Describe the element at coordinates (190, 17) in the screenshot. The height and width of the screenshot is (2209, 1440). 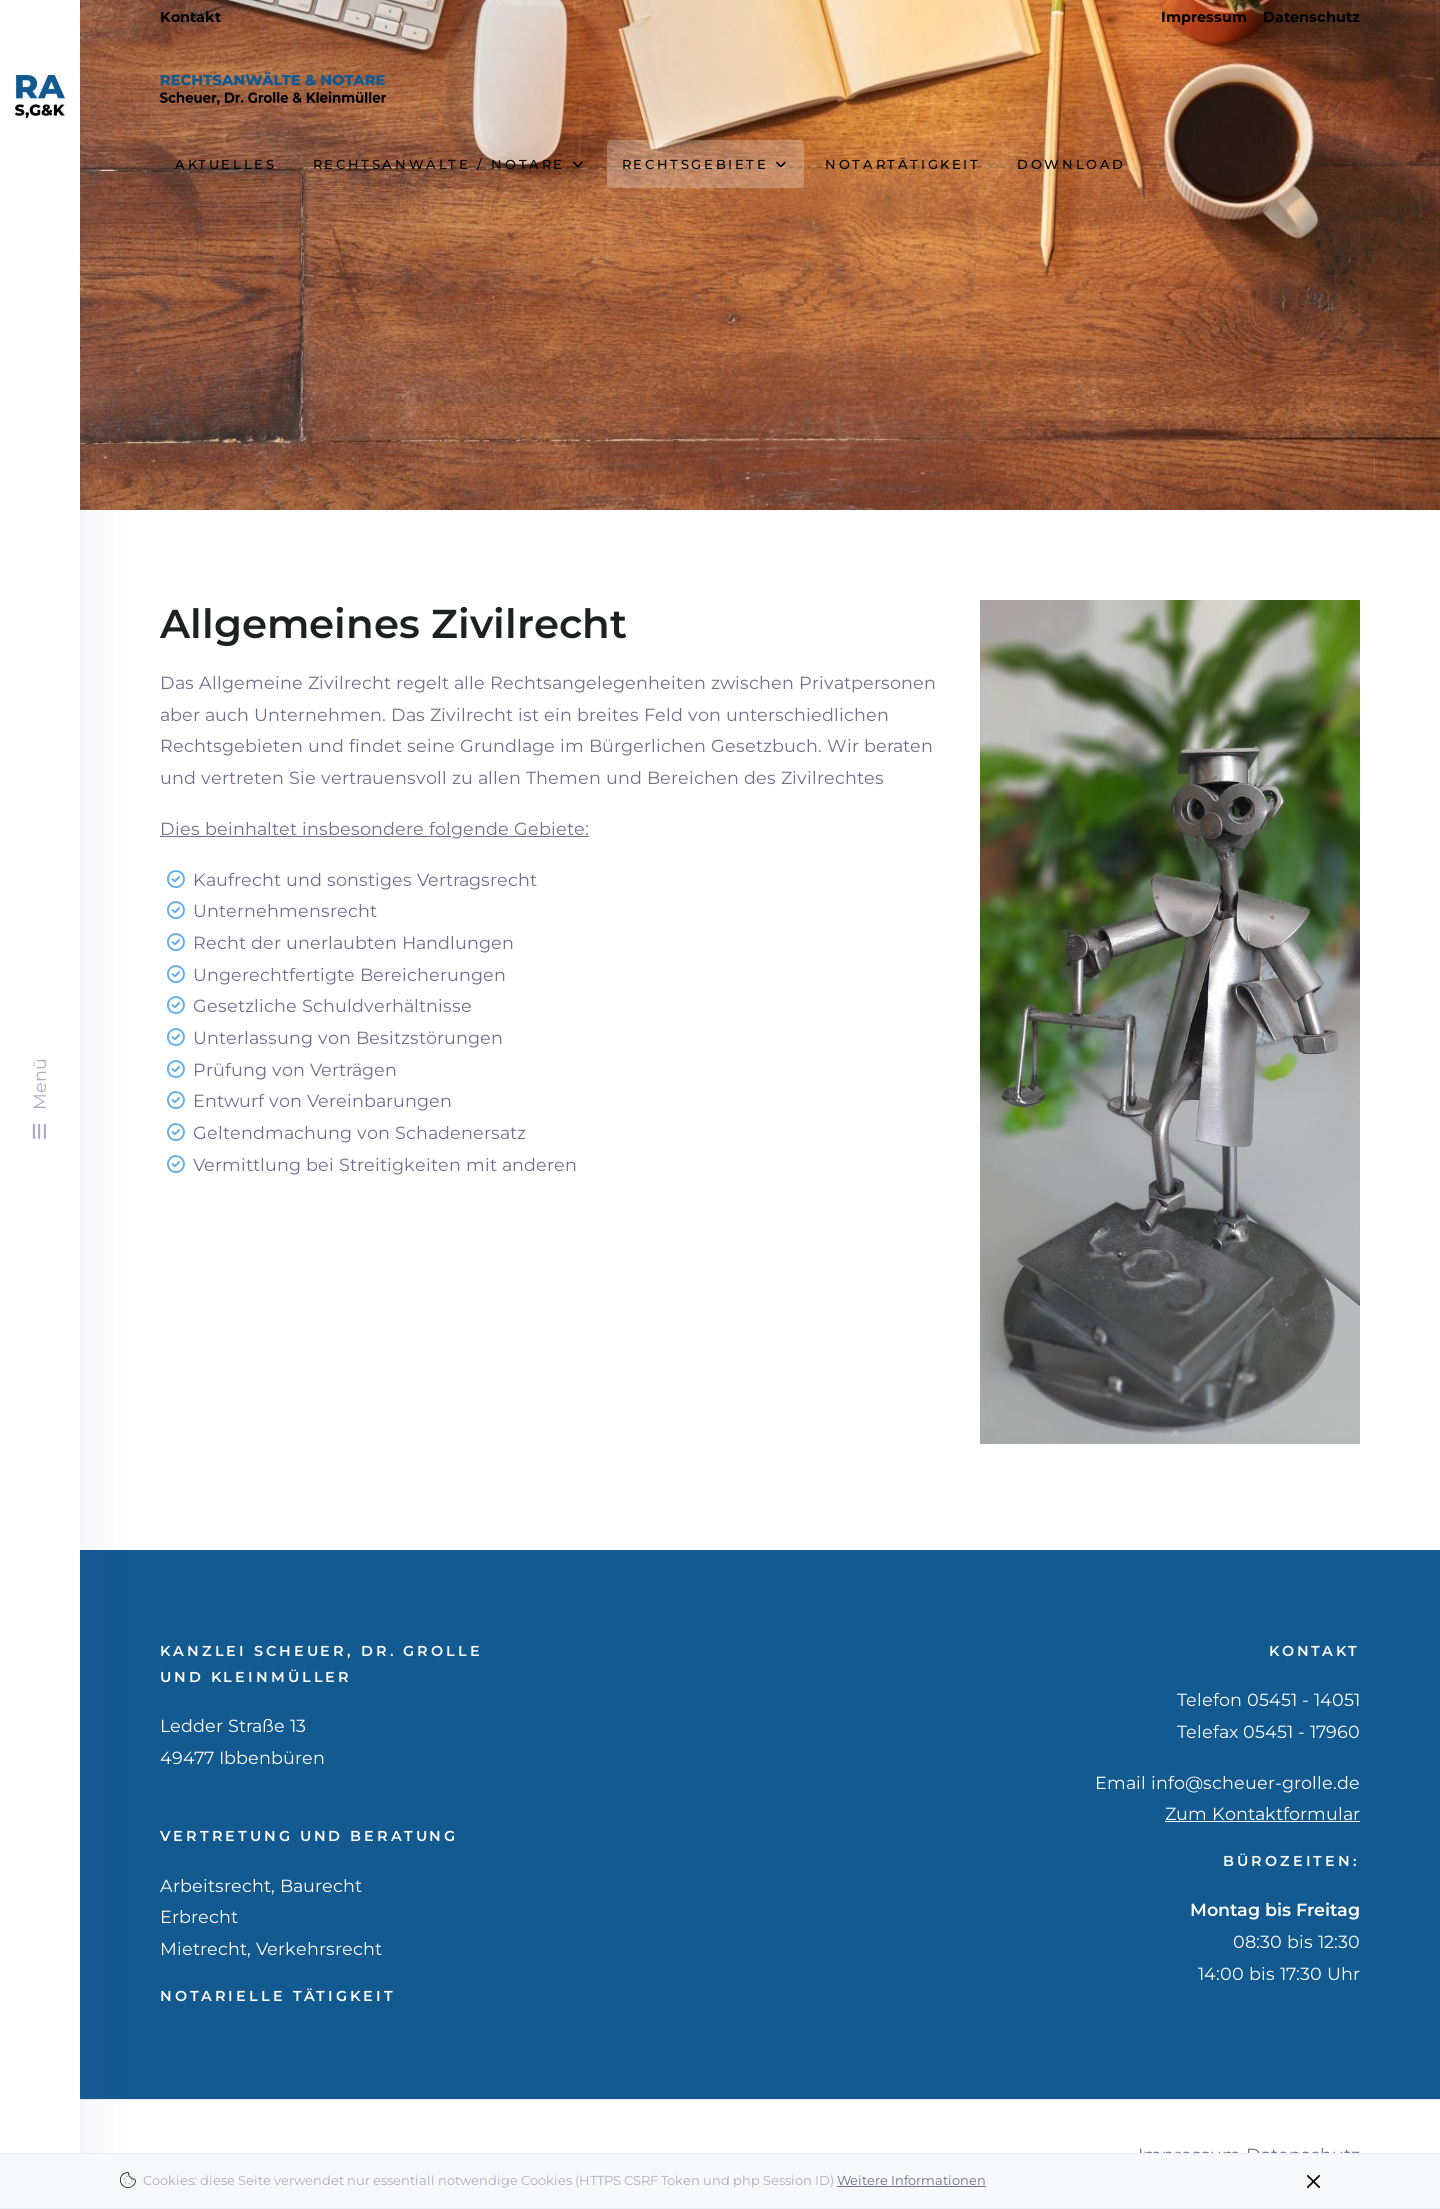
I see `Kontakt` at that location.